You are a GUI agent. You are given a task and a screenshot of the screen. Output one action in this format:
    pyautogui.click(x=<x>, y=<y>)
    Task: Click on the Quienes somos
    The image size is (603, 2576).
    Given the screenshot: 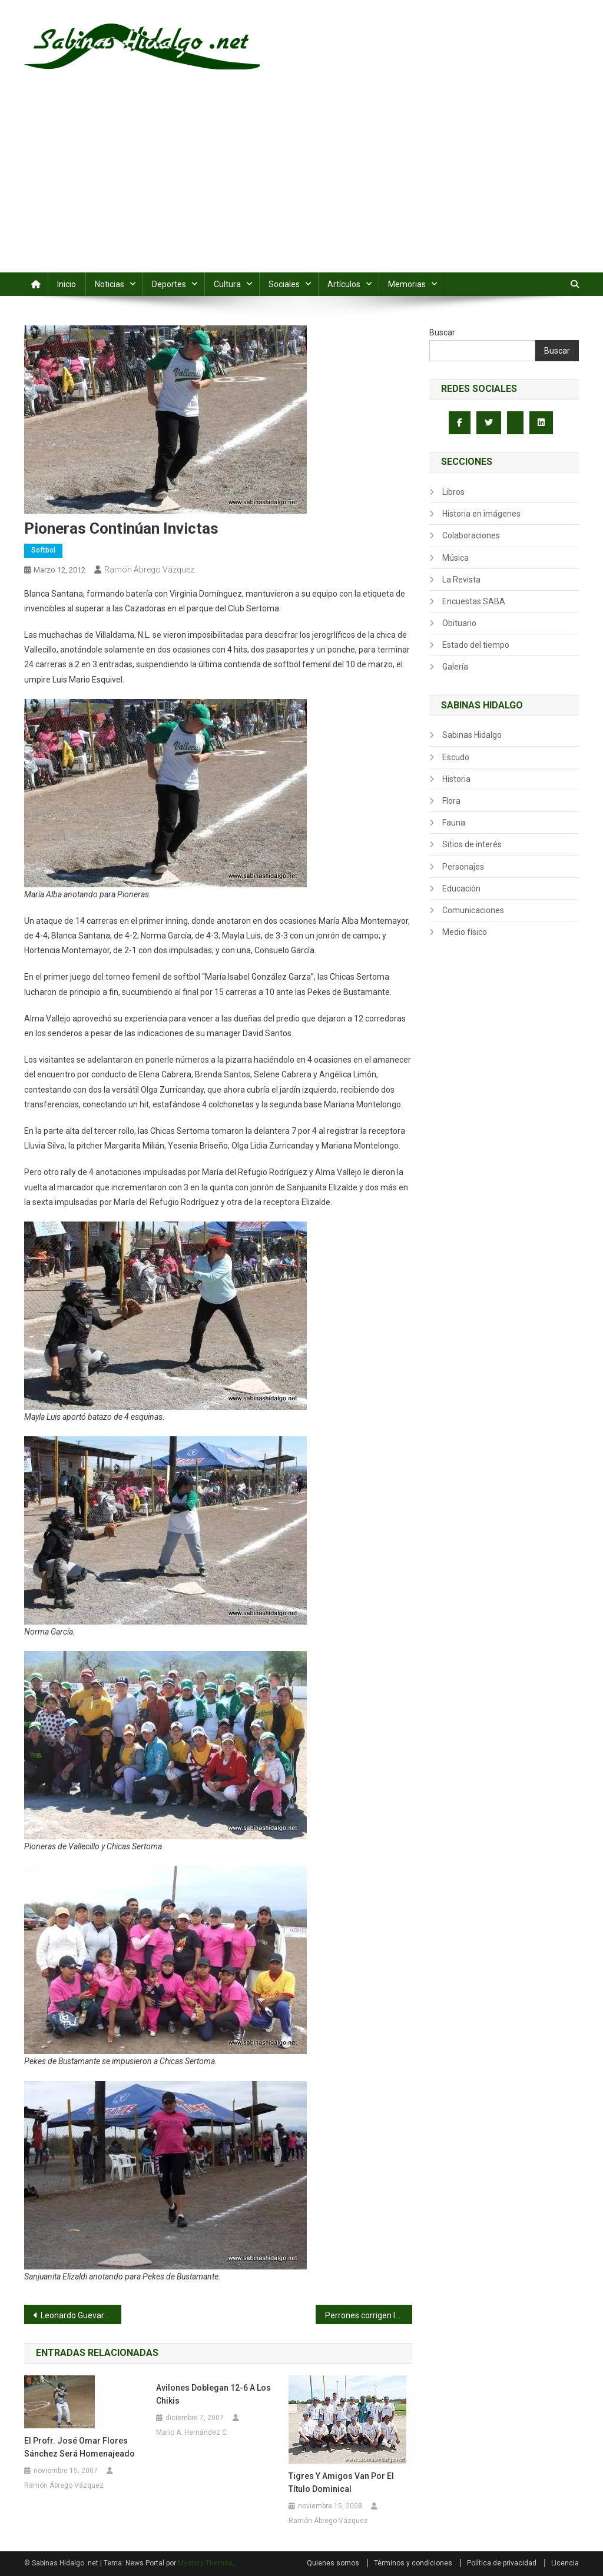 What is the action you would take?
    pyautogui.click(x=333, y=2563)
    